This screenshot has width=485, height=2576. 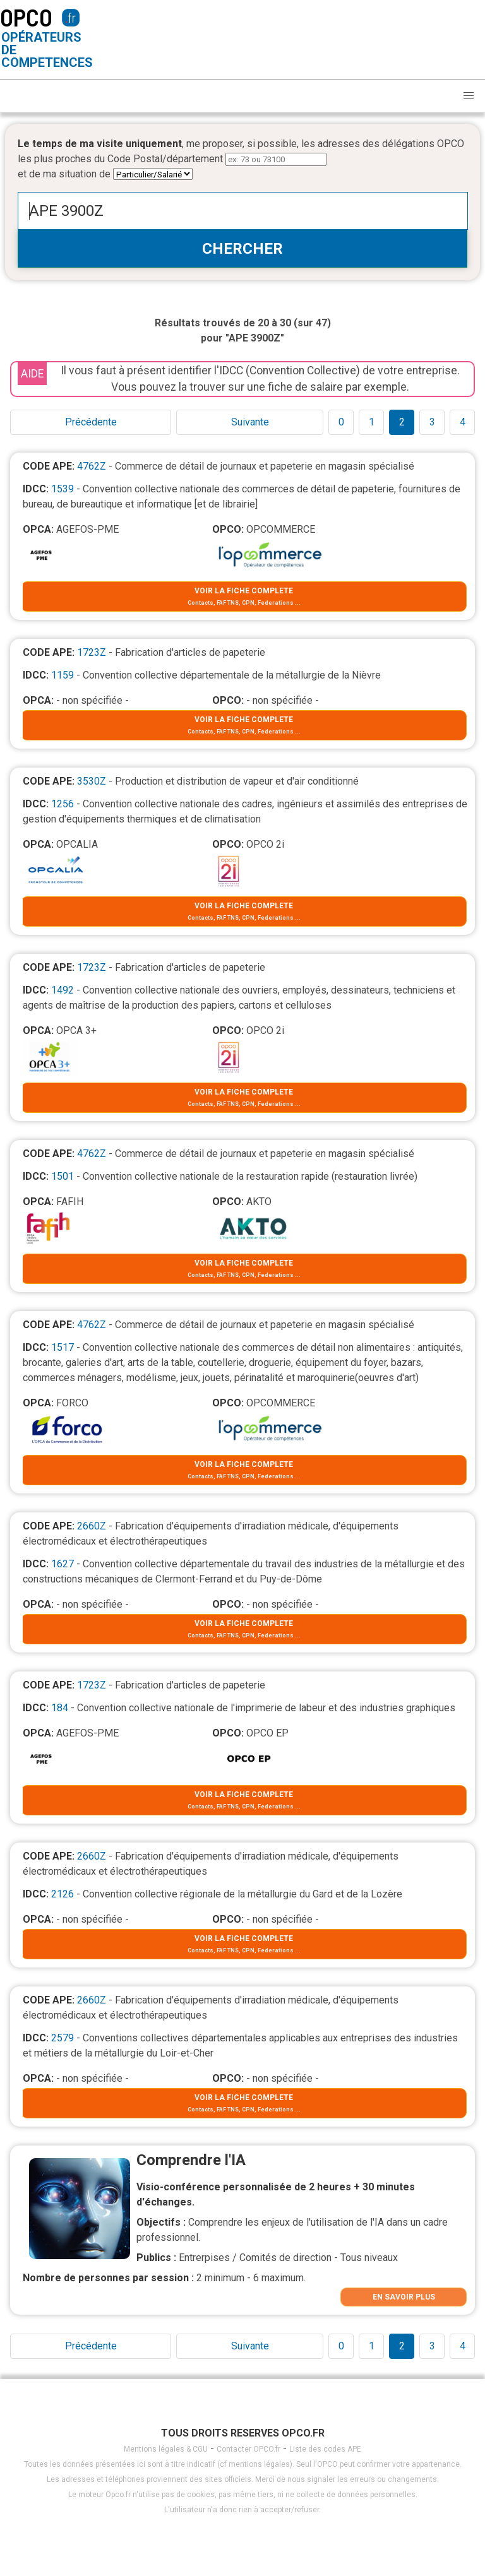 I want to click on Suivante, so click(x=250, y=422).